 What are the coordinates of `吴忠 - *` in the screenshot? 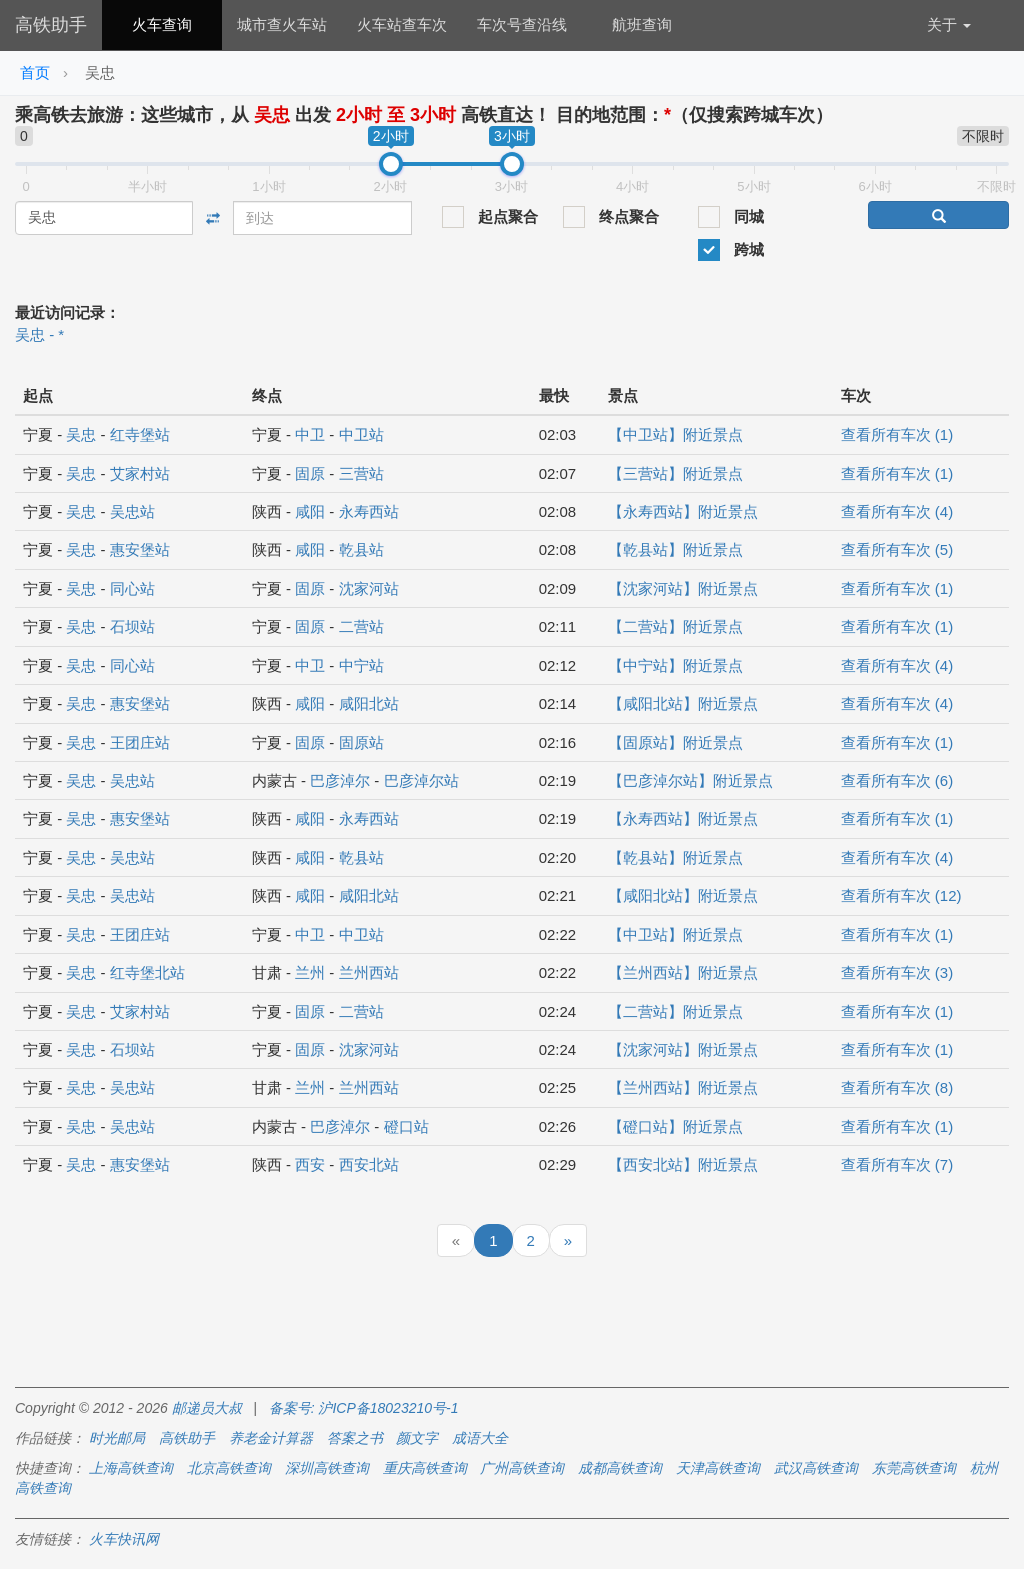 It's located at (39, 334).